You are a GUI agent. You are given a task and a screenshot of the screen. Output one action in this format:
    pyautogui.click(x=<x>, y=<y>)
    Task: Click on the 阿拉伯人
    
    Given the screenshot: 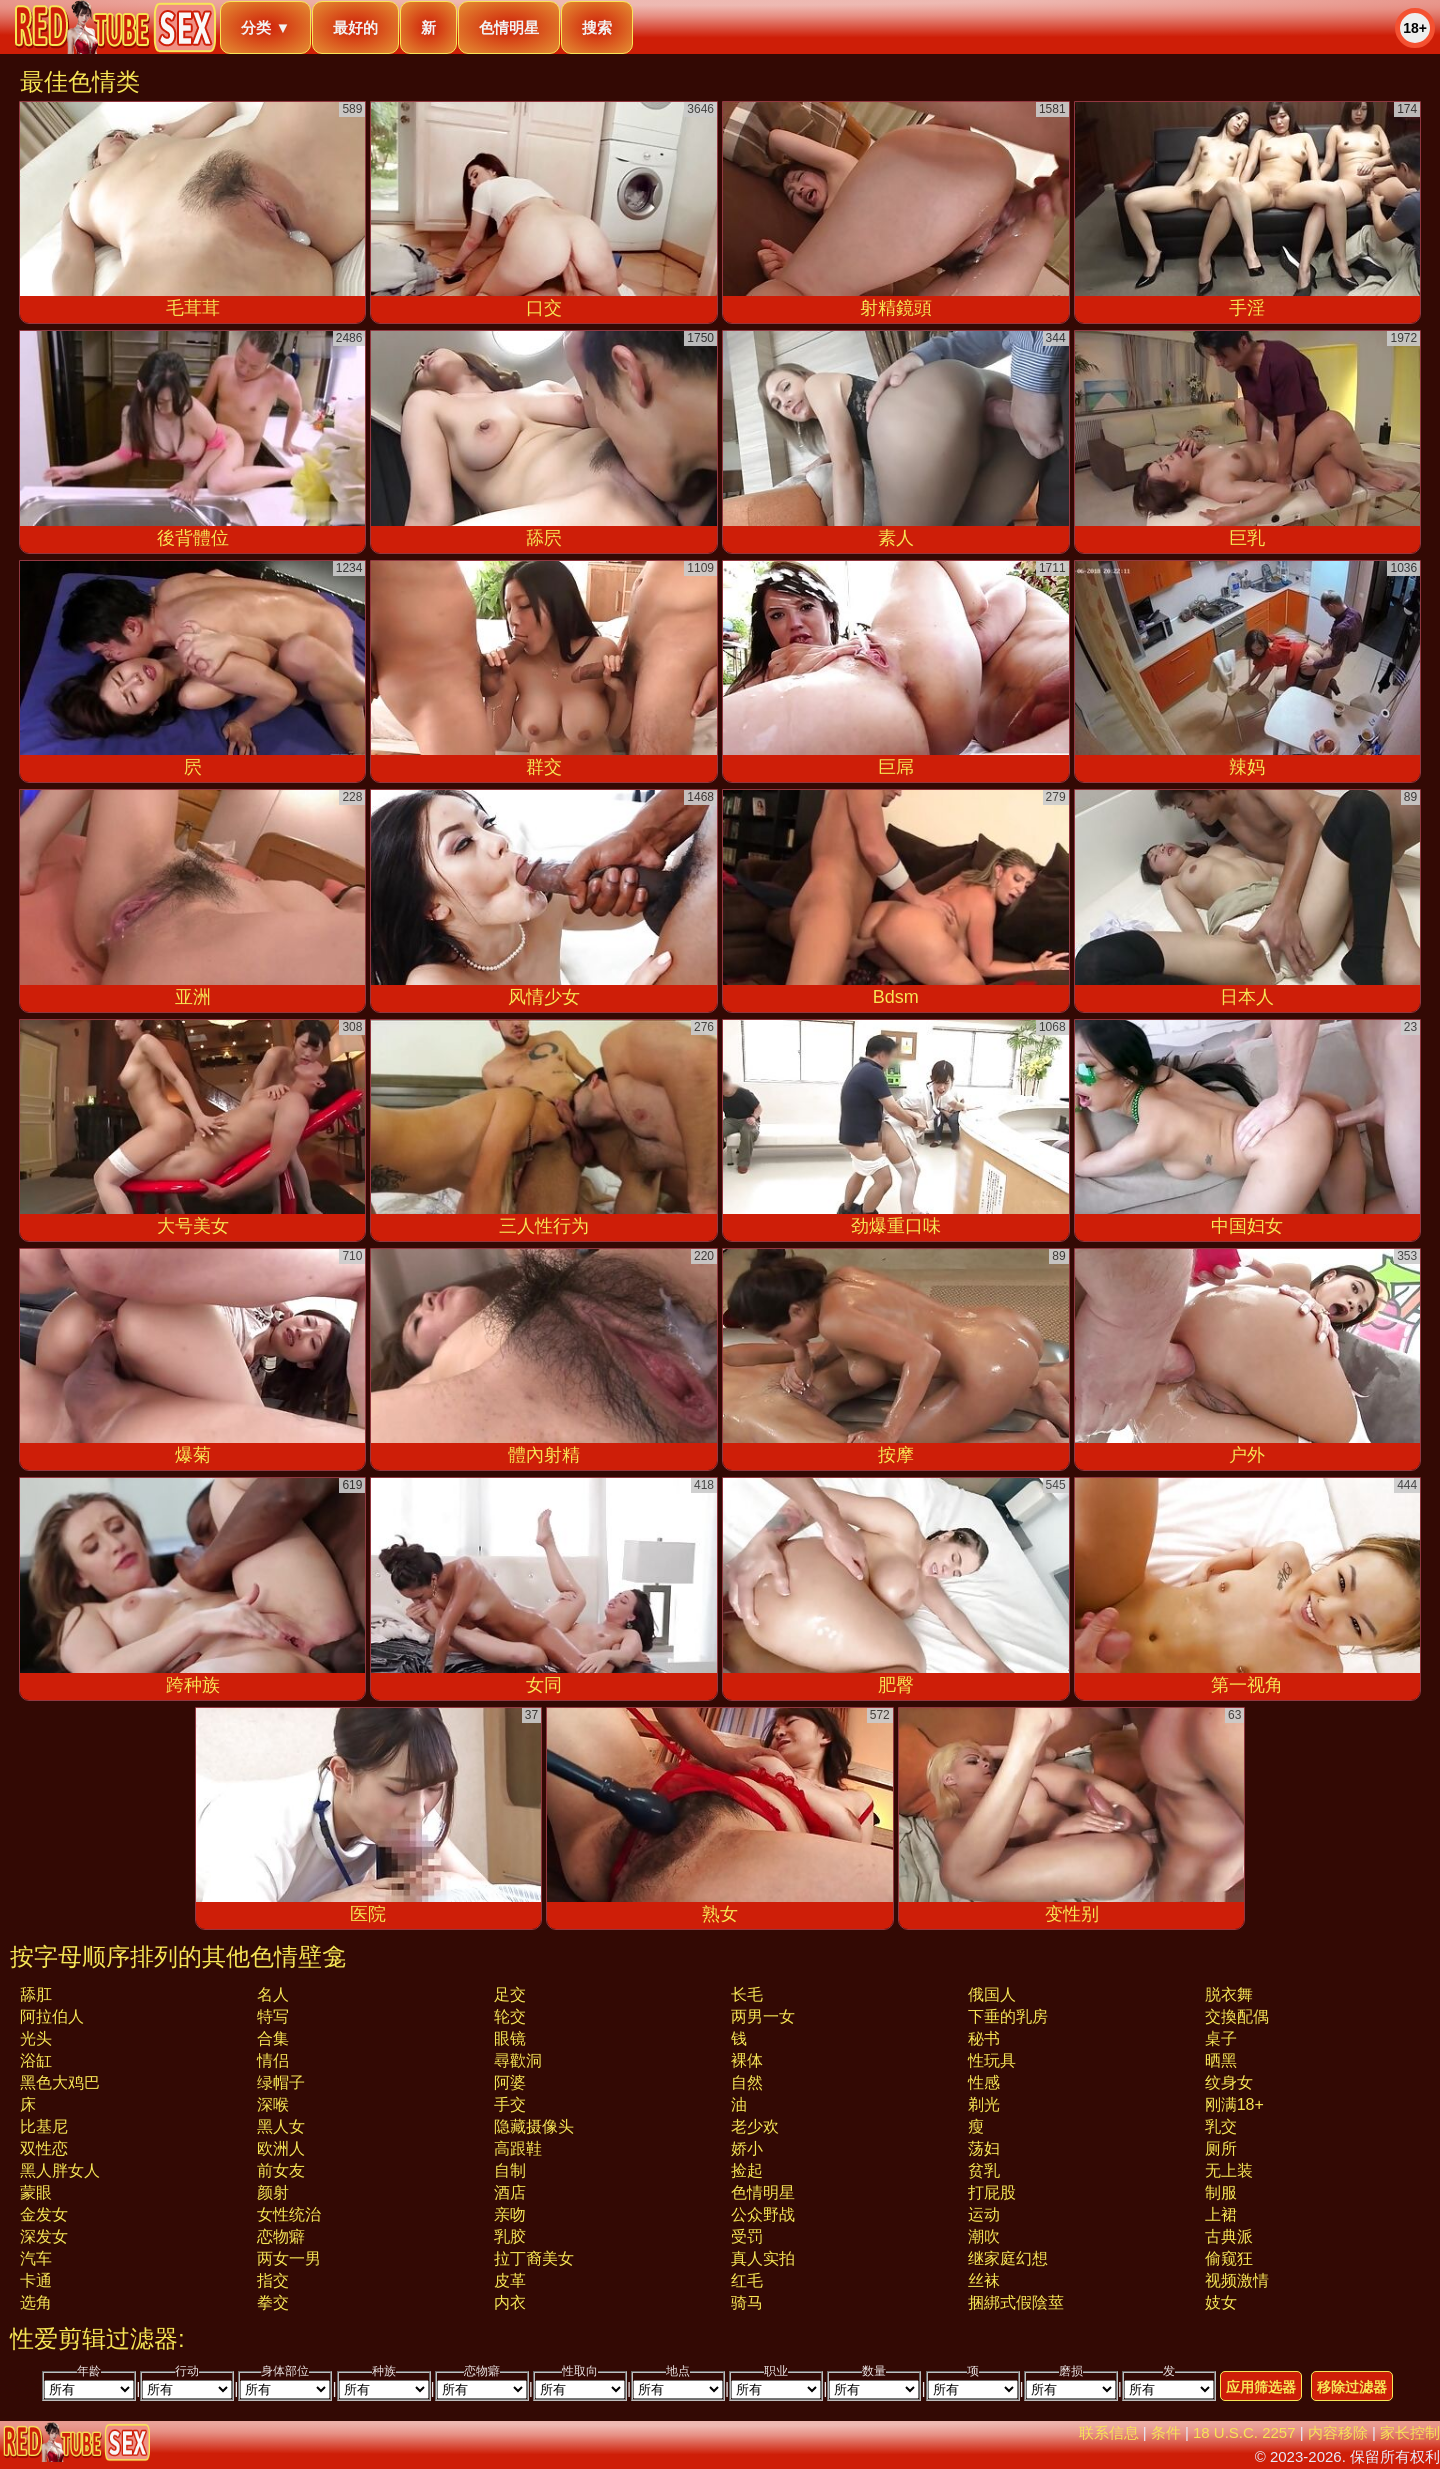 What is the action you would take?
    pyautogui.click(x=52, y=2016)
    